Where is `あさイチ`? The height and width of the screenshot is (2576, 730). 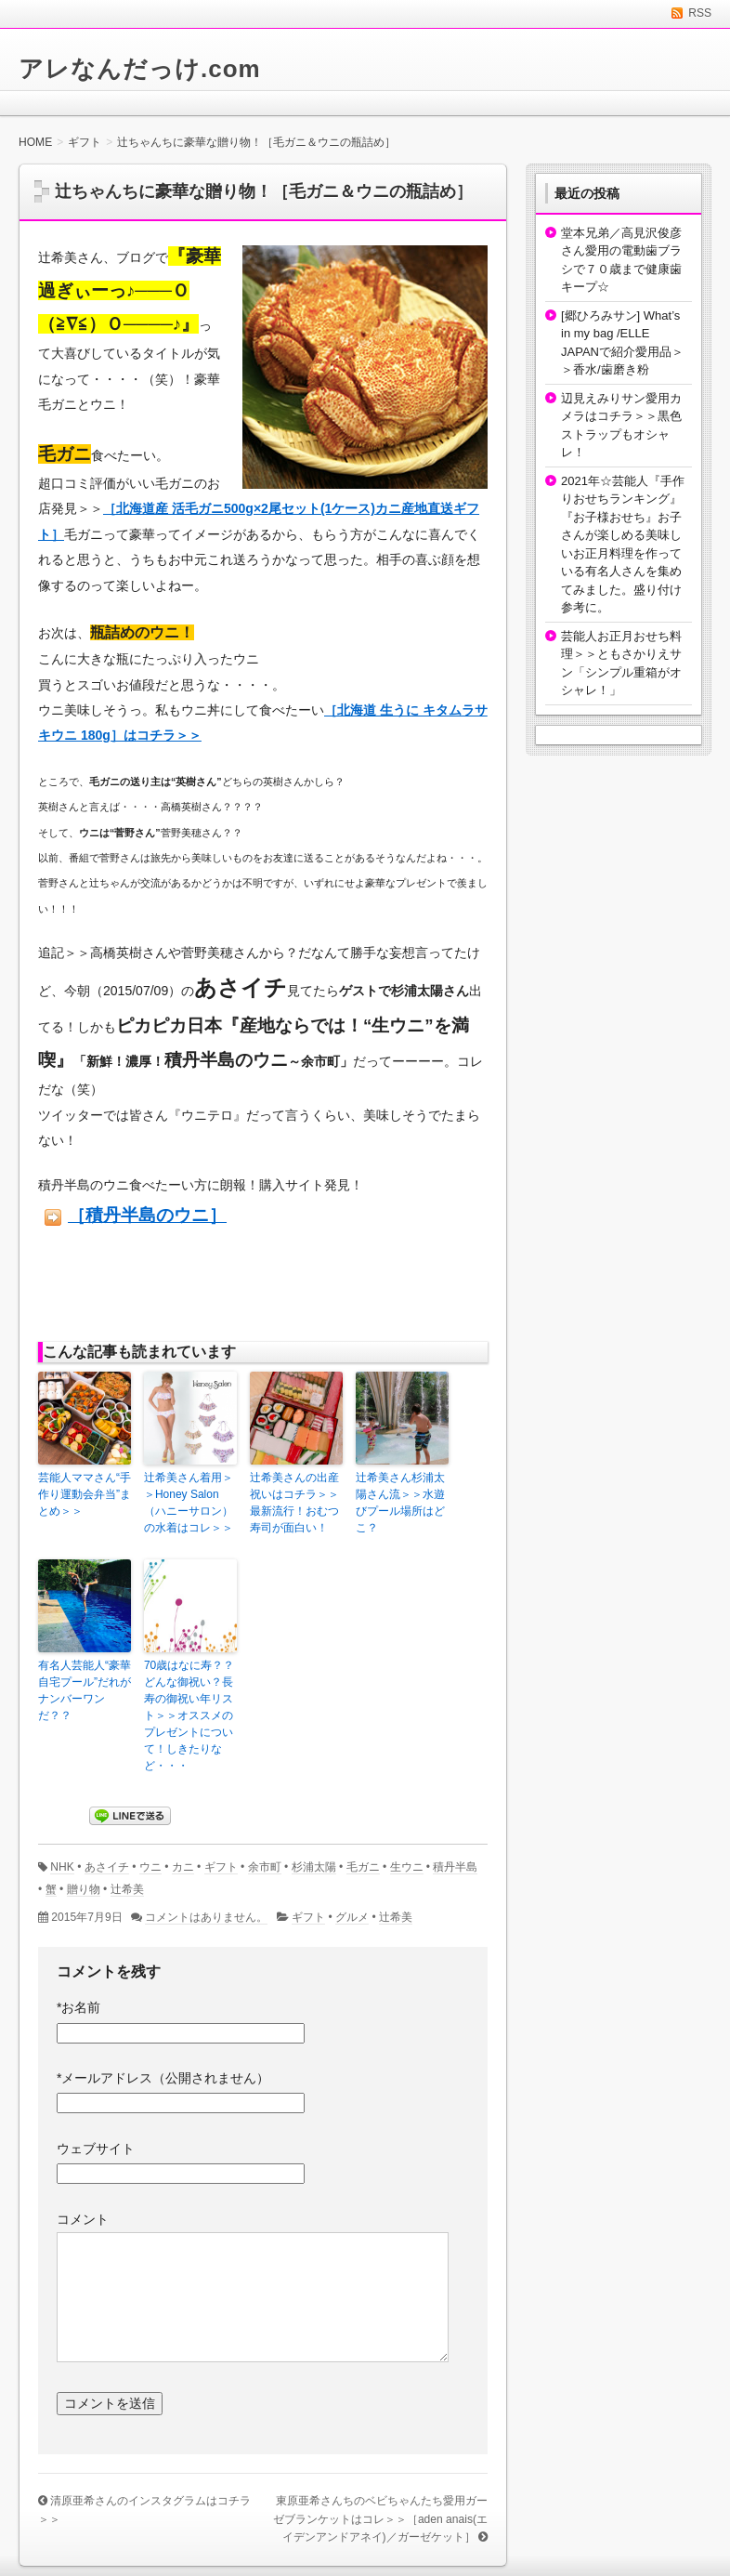 あさイチ is located at coordinates (107, 1866).